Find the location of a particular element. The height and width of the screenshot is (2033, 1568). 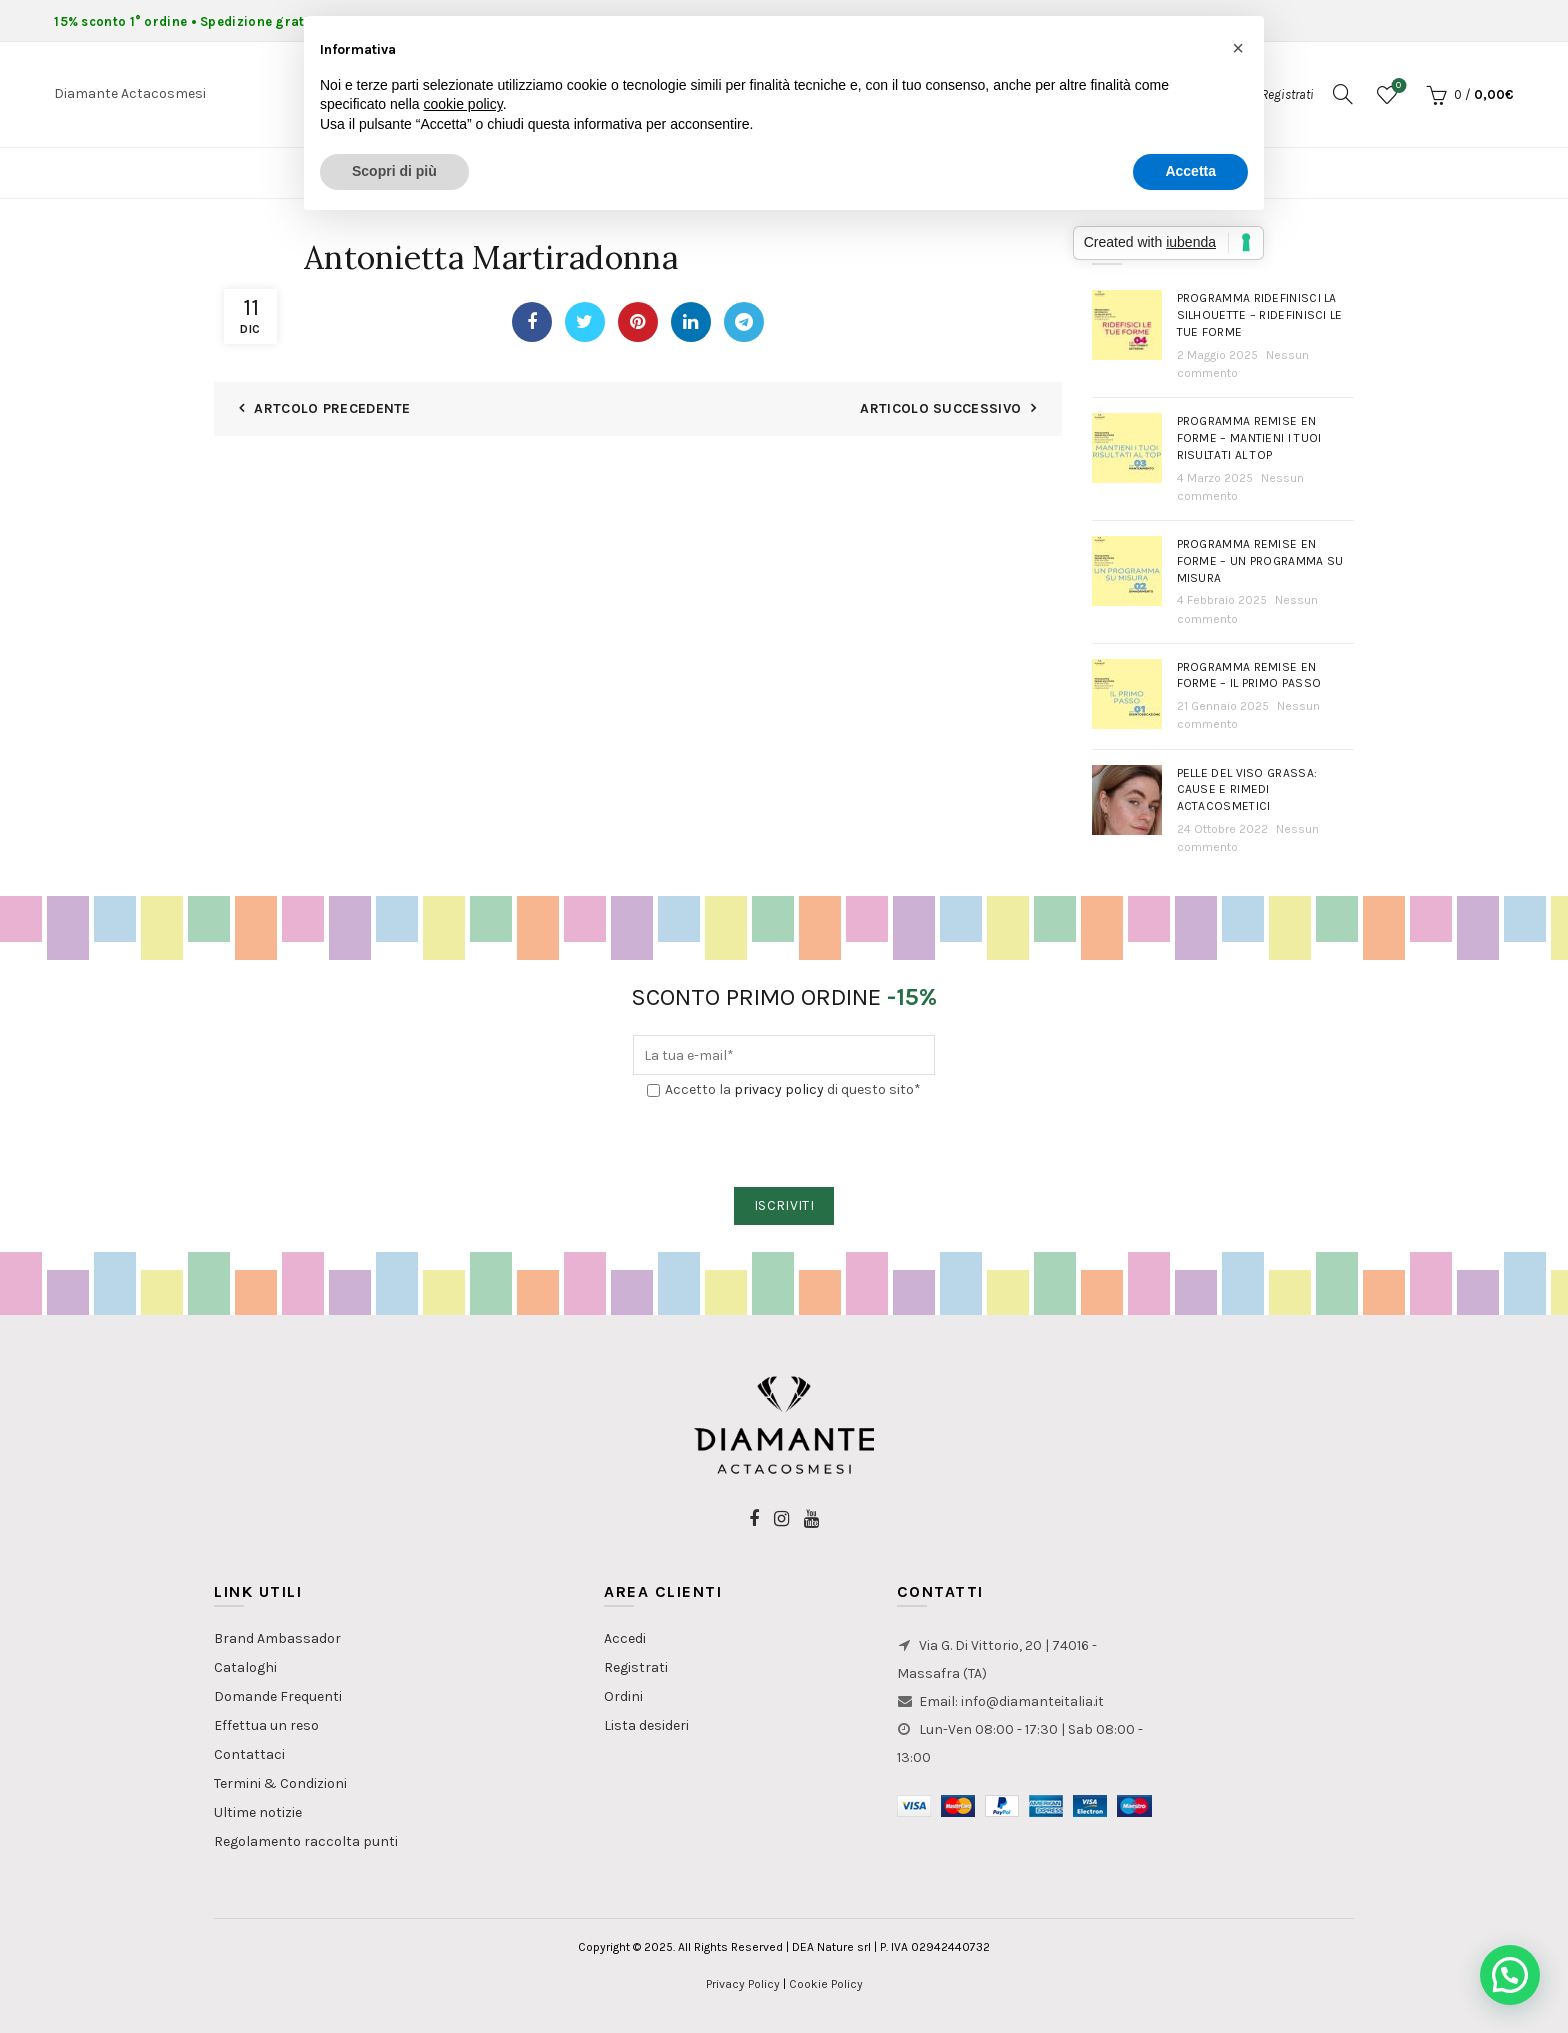

cookie policy [button] is located at coordinates (463, 104).